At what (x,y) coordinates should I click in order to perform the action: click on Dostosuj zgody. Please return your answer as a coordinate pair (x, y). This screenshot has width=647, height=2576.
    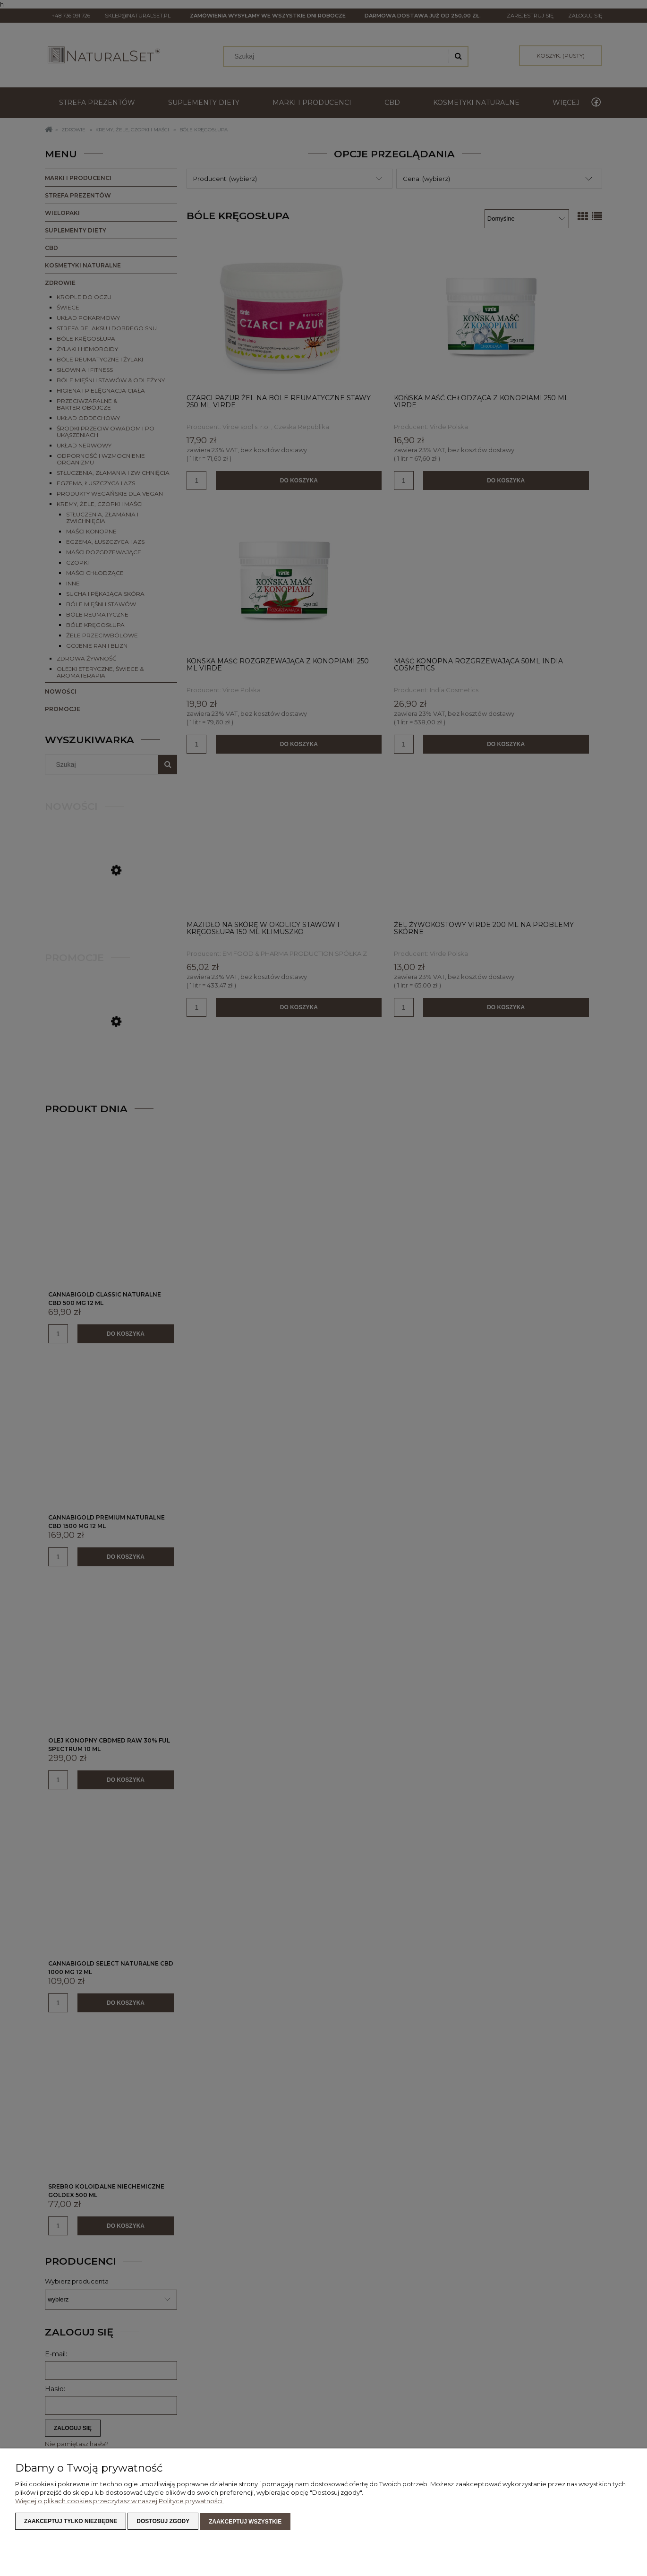
    Looking at the image, I should click on (162, 2522).